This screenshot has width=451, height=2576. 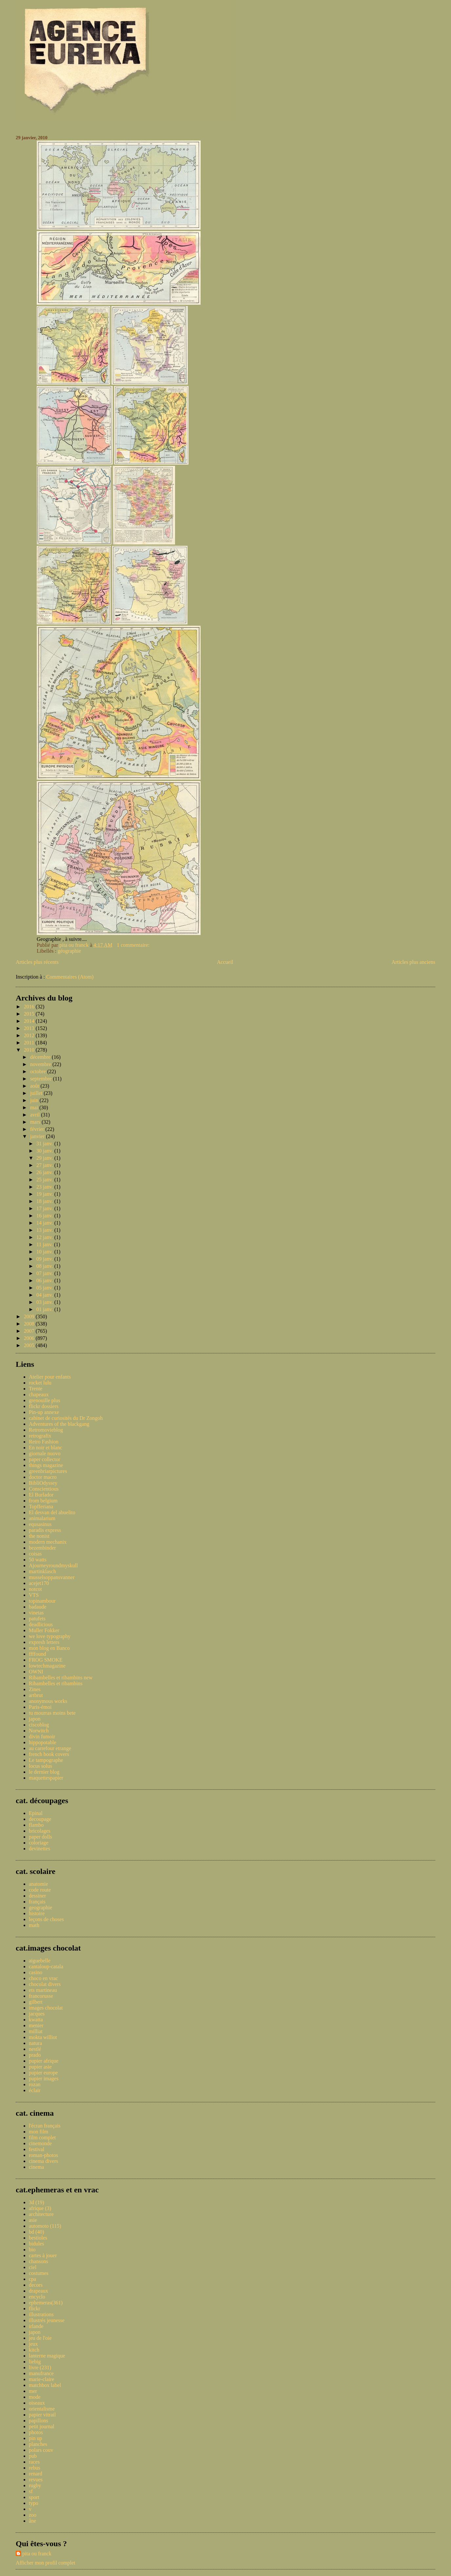 What do you see at coordinates (35, 1100) in the screenshot?
I see `juin` at bounding box center [35, 1100].